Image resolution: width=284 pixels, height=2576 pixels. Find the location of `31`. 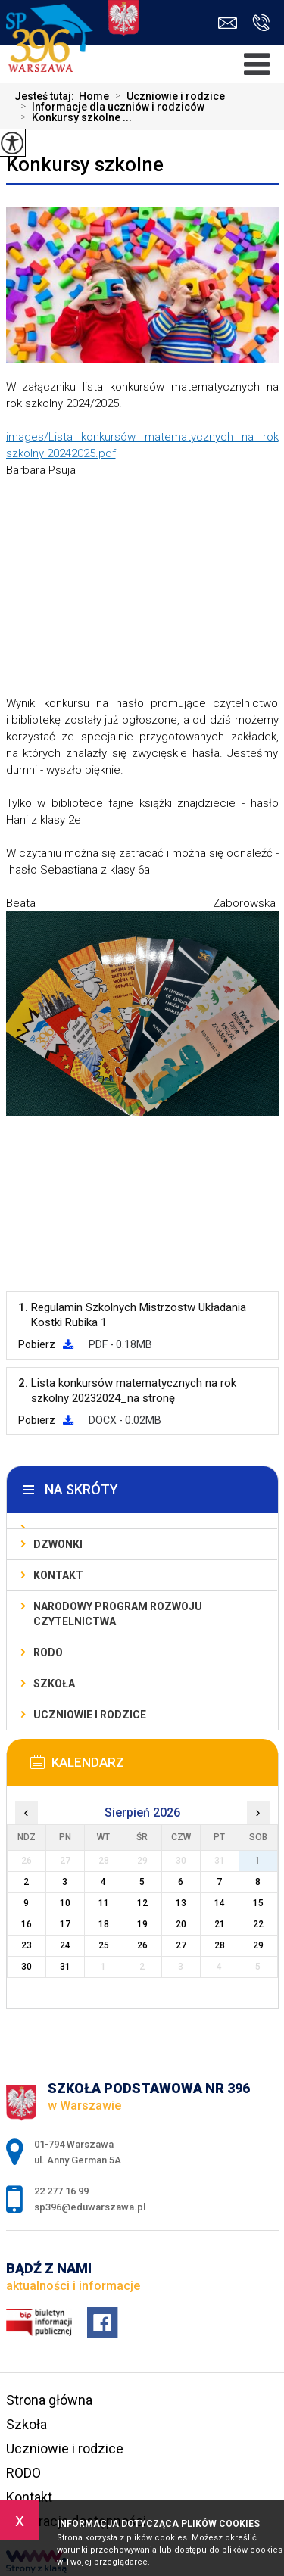

31 is located at coordinates (65, 1966).